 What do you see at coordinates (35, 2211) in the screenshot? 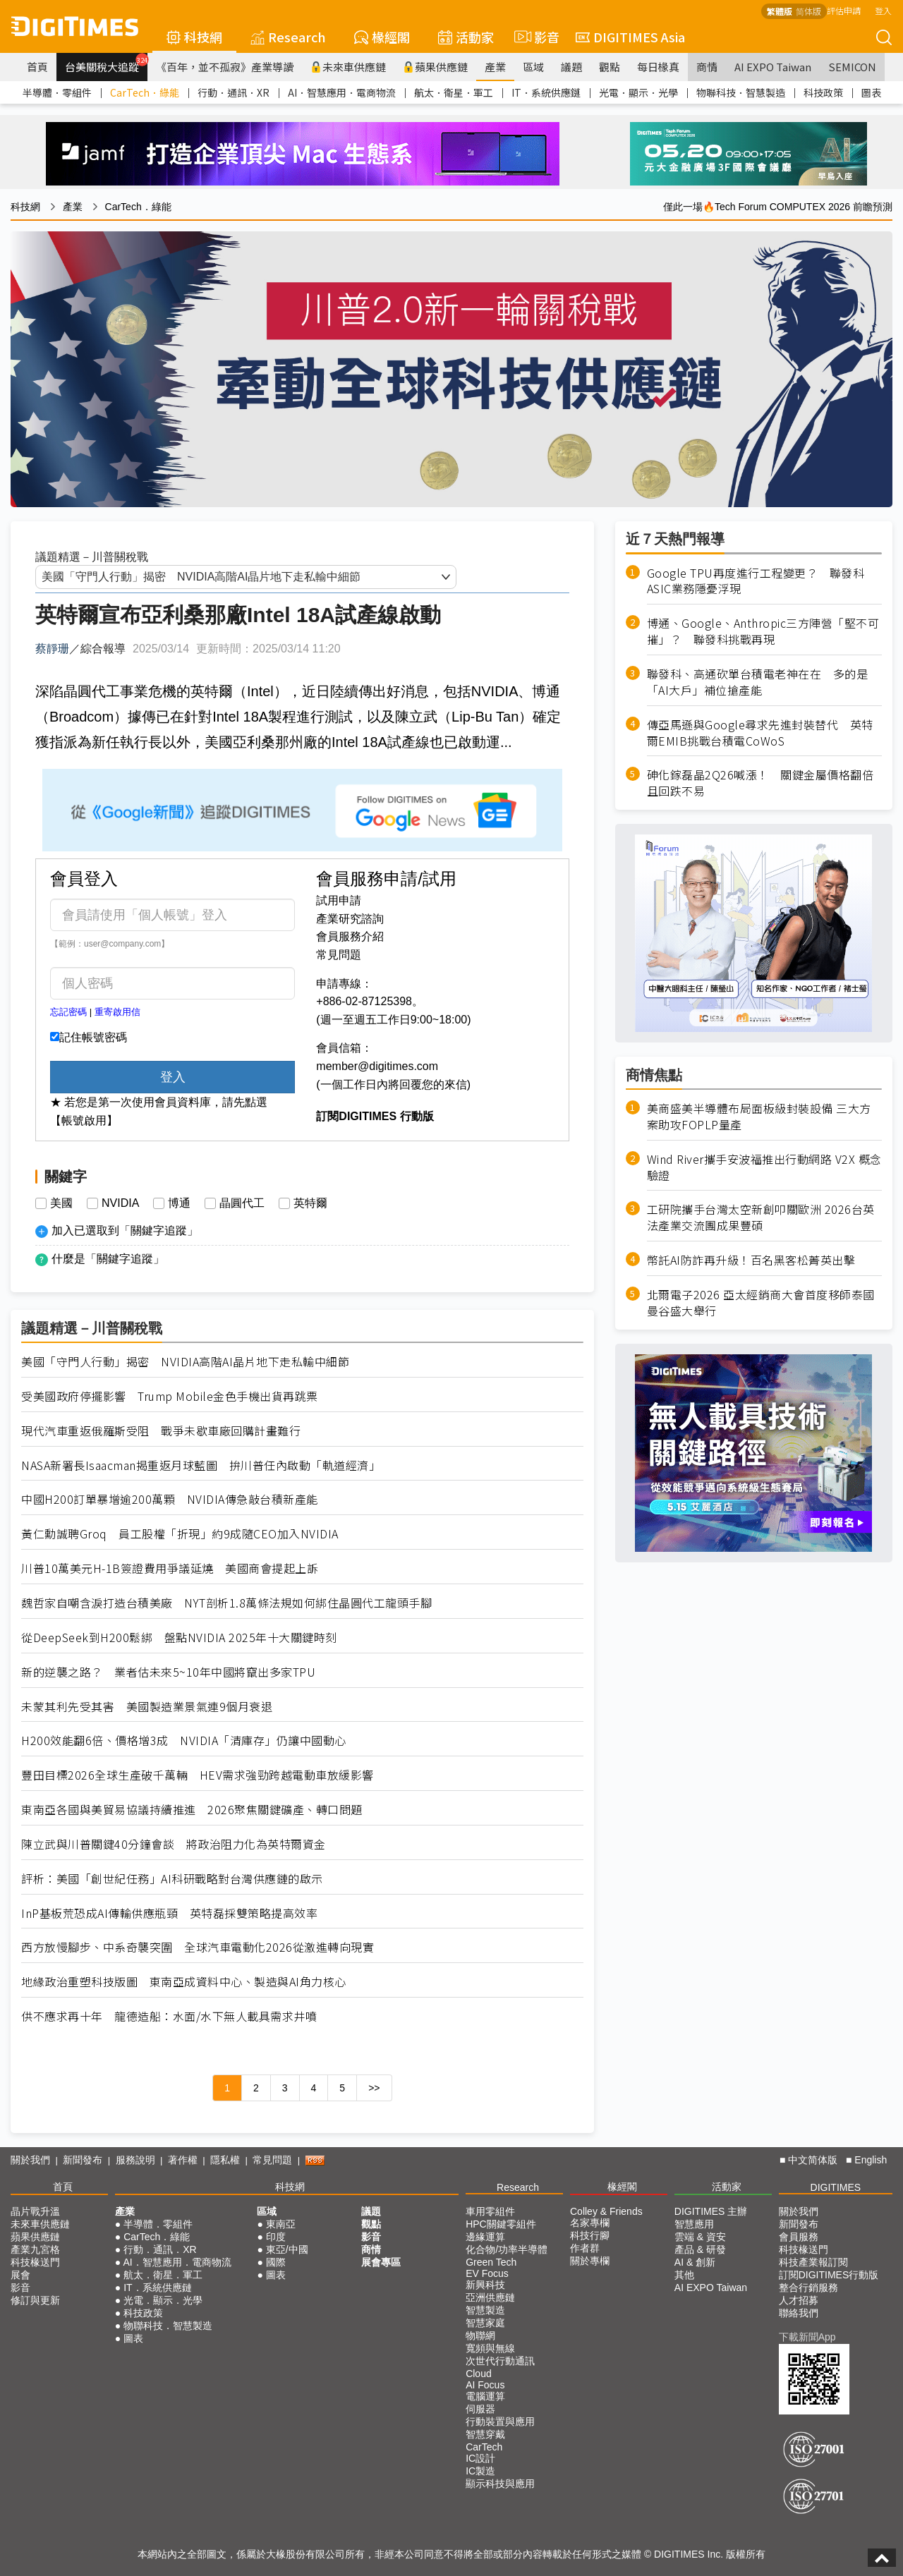
I see `晶片戰升溫` at bounding box center [35, 2211].